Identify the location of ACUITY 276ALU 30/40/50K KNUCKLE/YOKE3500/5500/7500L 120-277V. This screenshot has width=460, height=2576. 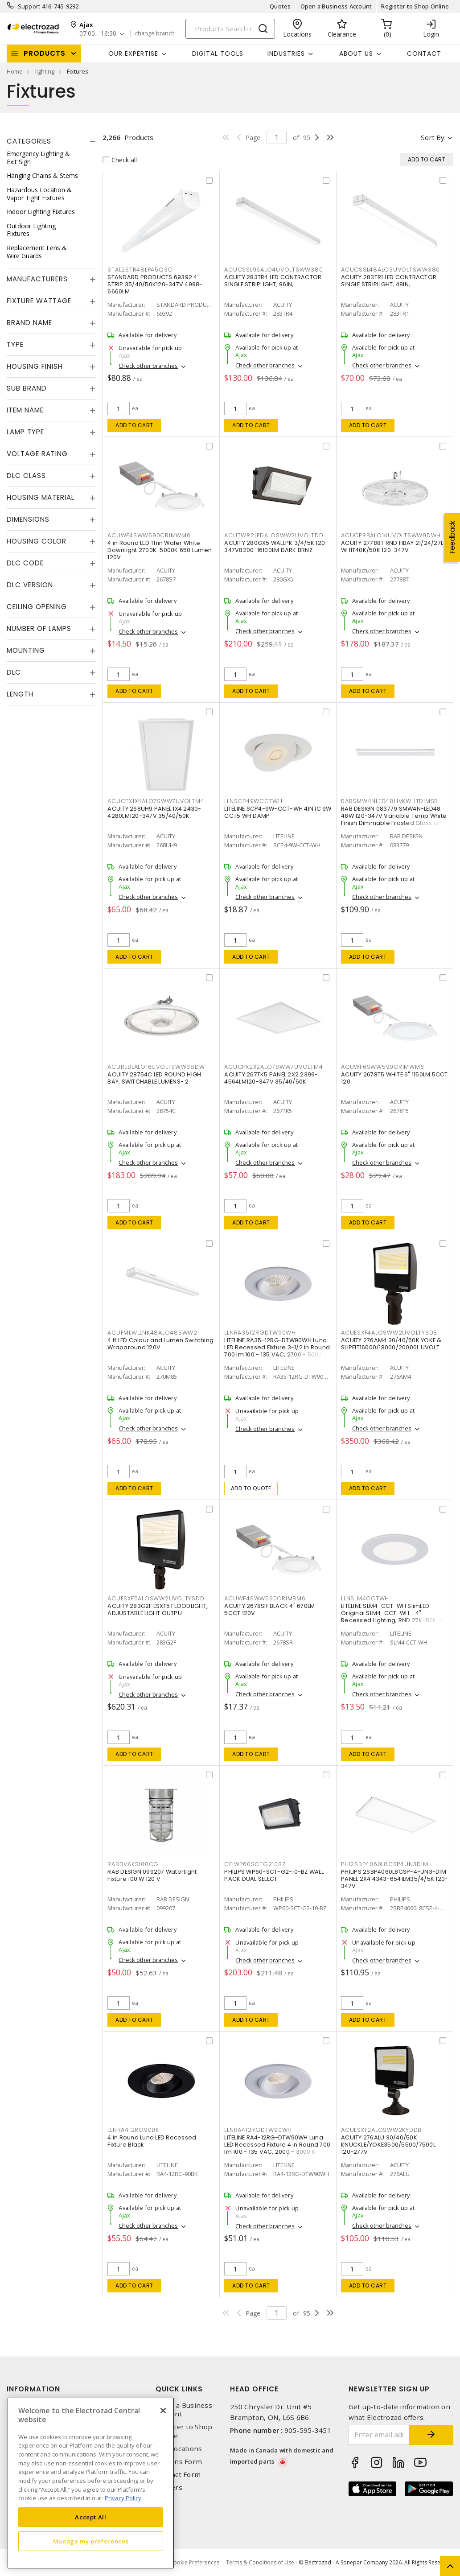
(388, 2145).